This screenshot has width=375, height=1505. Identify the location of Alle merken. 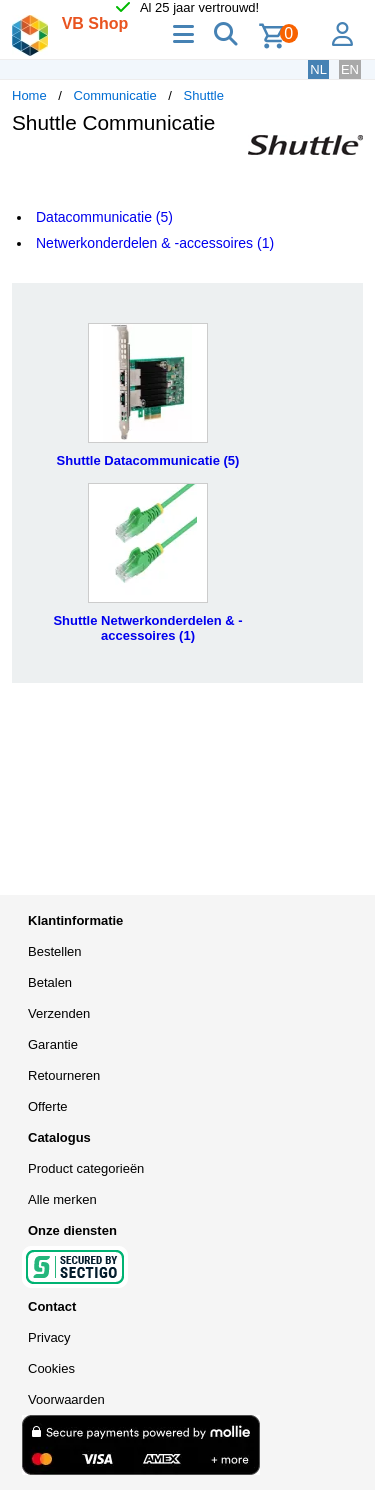
(62, 1199).